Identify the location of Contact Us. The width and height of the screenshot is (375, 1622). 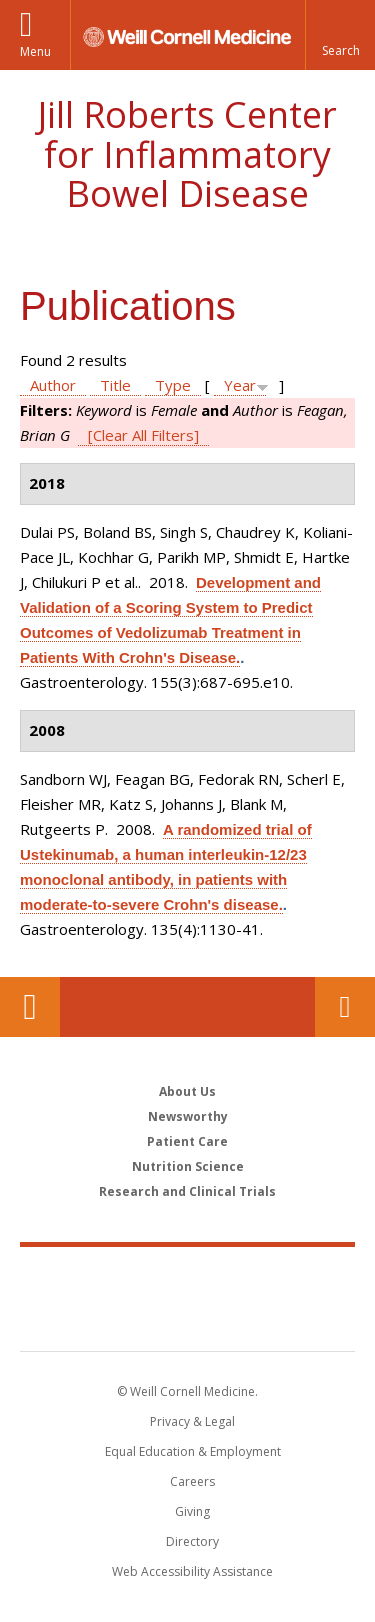
(345, 1007).